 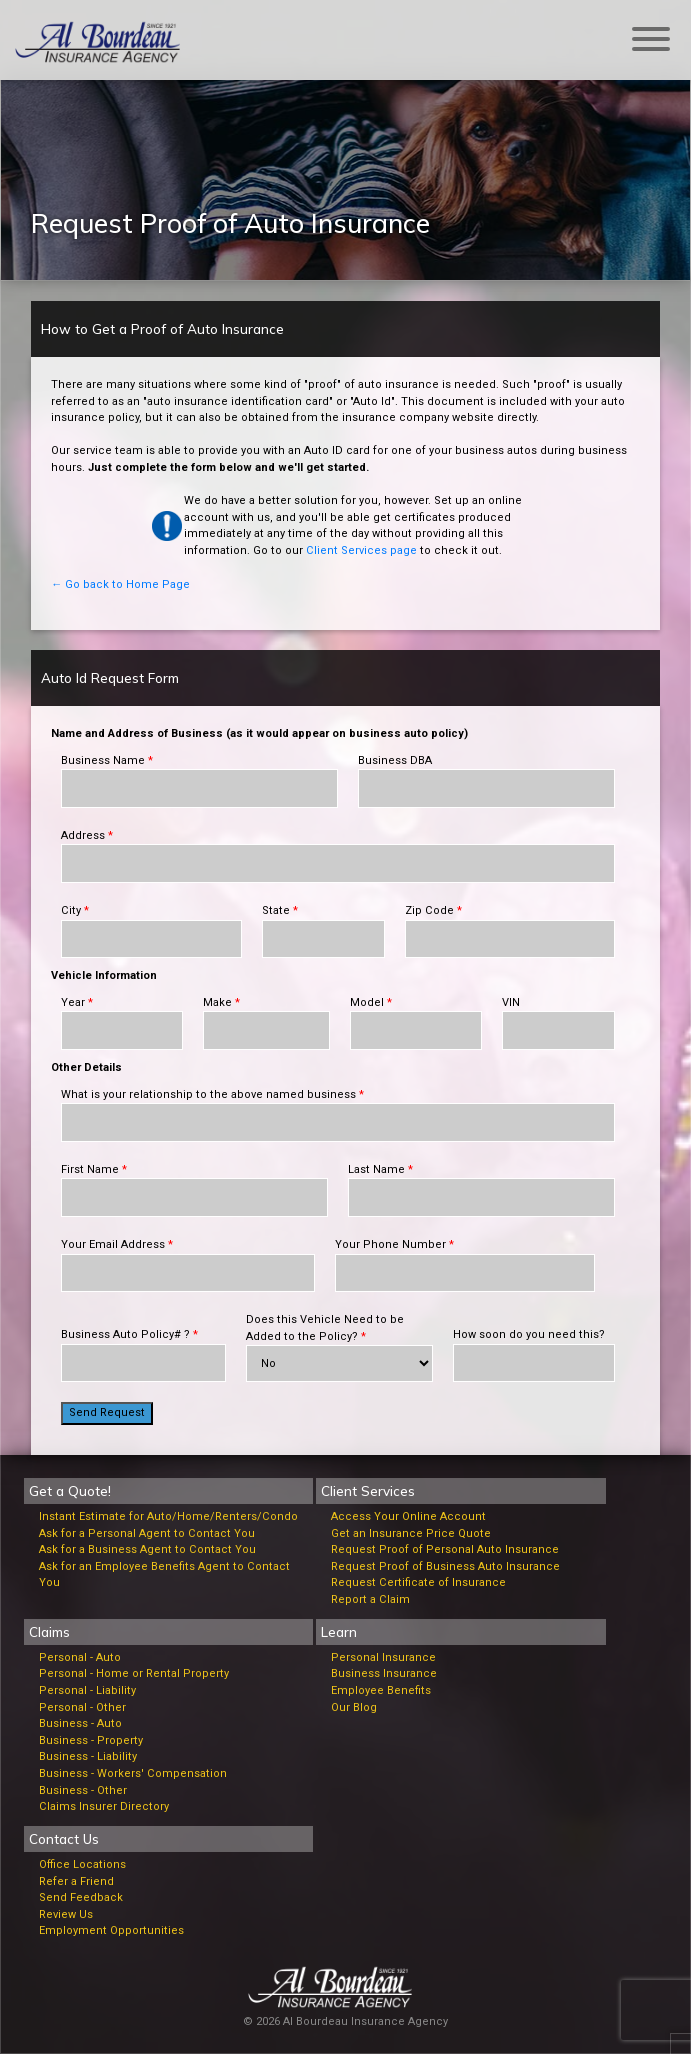 I want to click on Personal - Home or Rental Property, so click(x=134, y=1673).